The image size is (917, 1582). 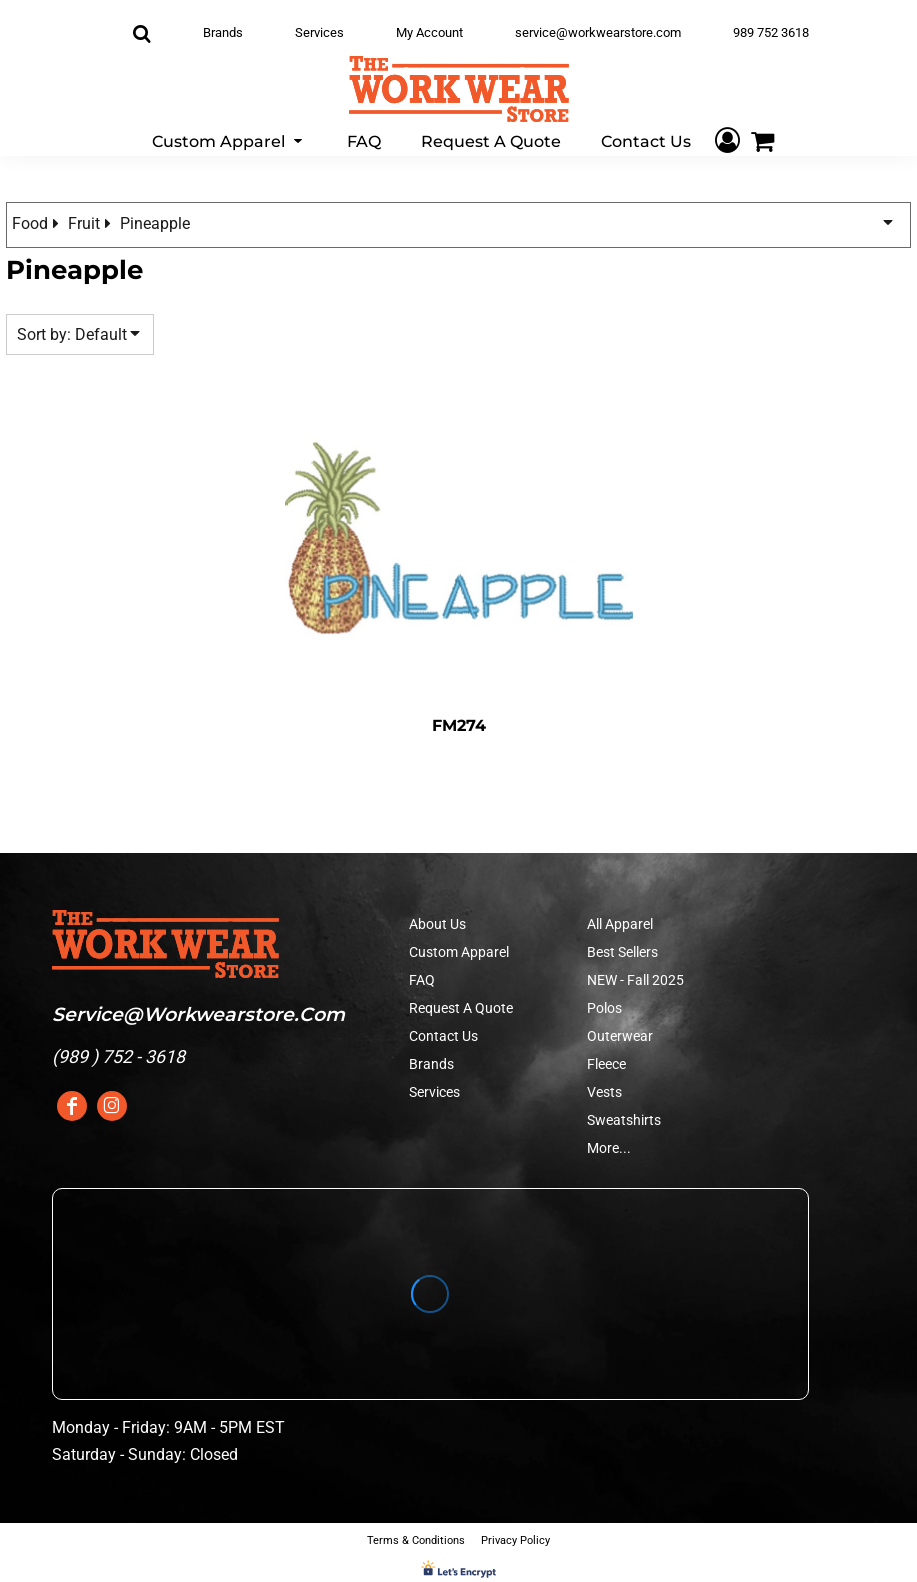 I want to click on Sweatshirts, so click(x=624, y=1120).